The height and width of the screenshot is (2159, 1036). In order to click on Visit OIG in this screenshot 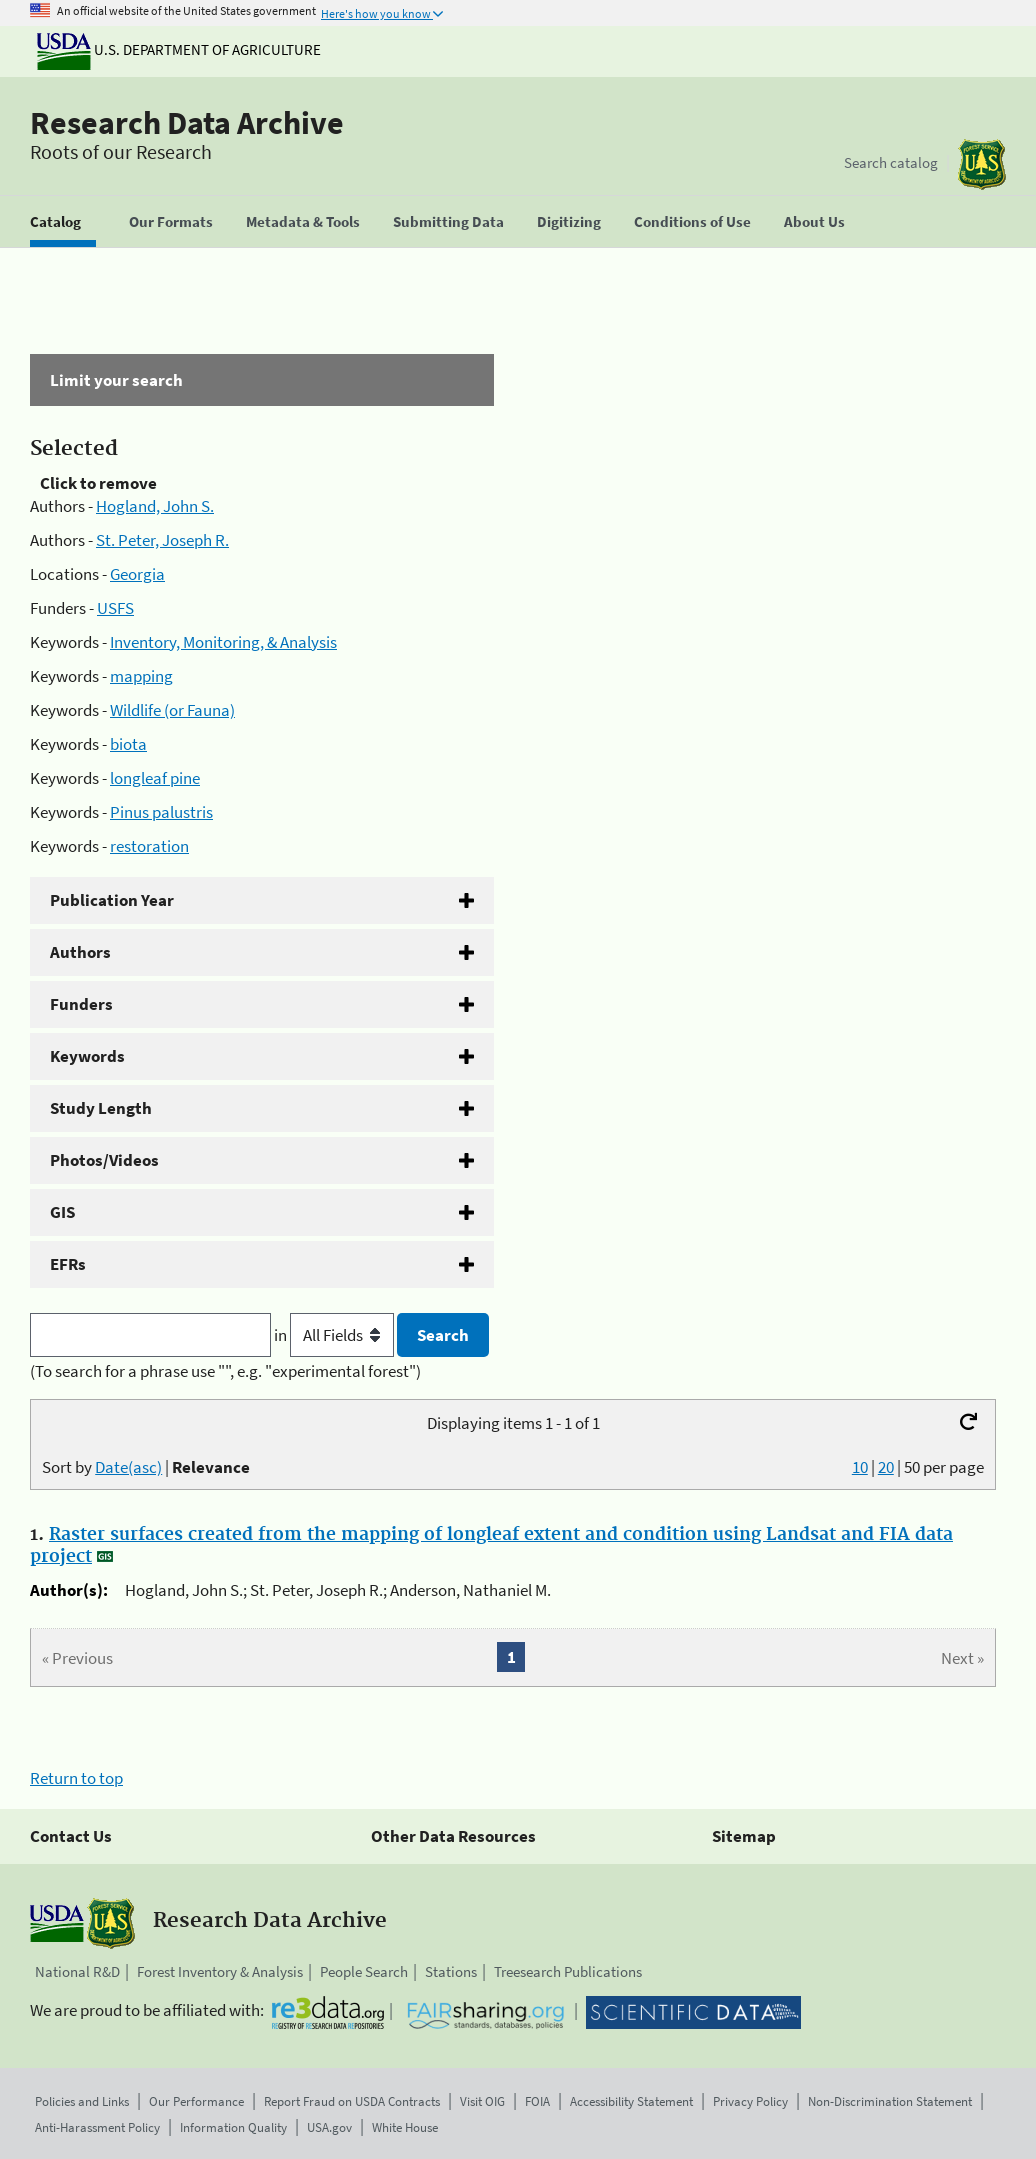, I will do `click(482, 2101)`.